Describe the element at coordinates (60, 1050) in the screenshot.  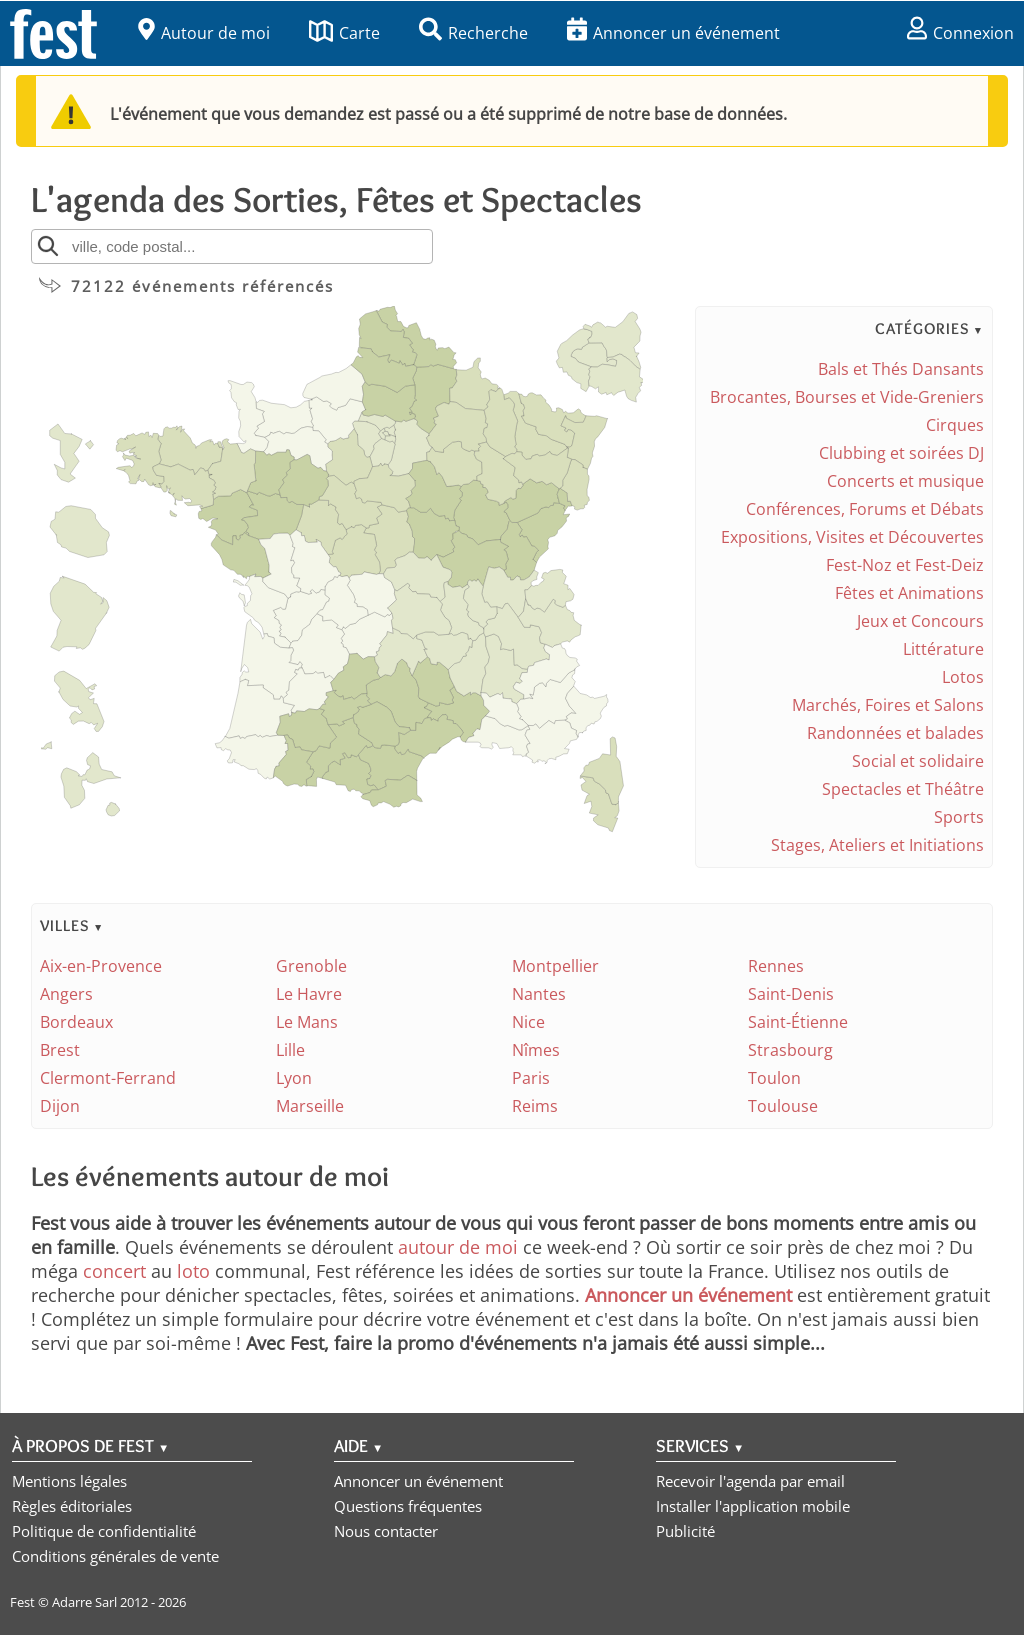
I see `Brest` at that location.